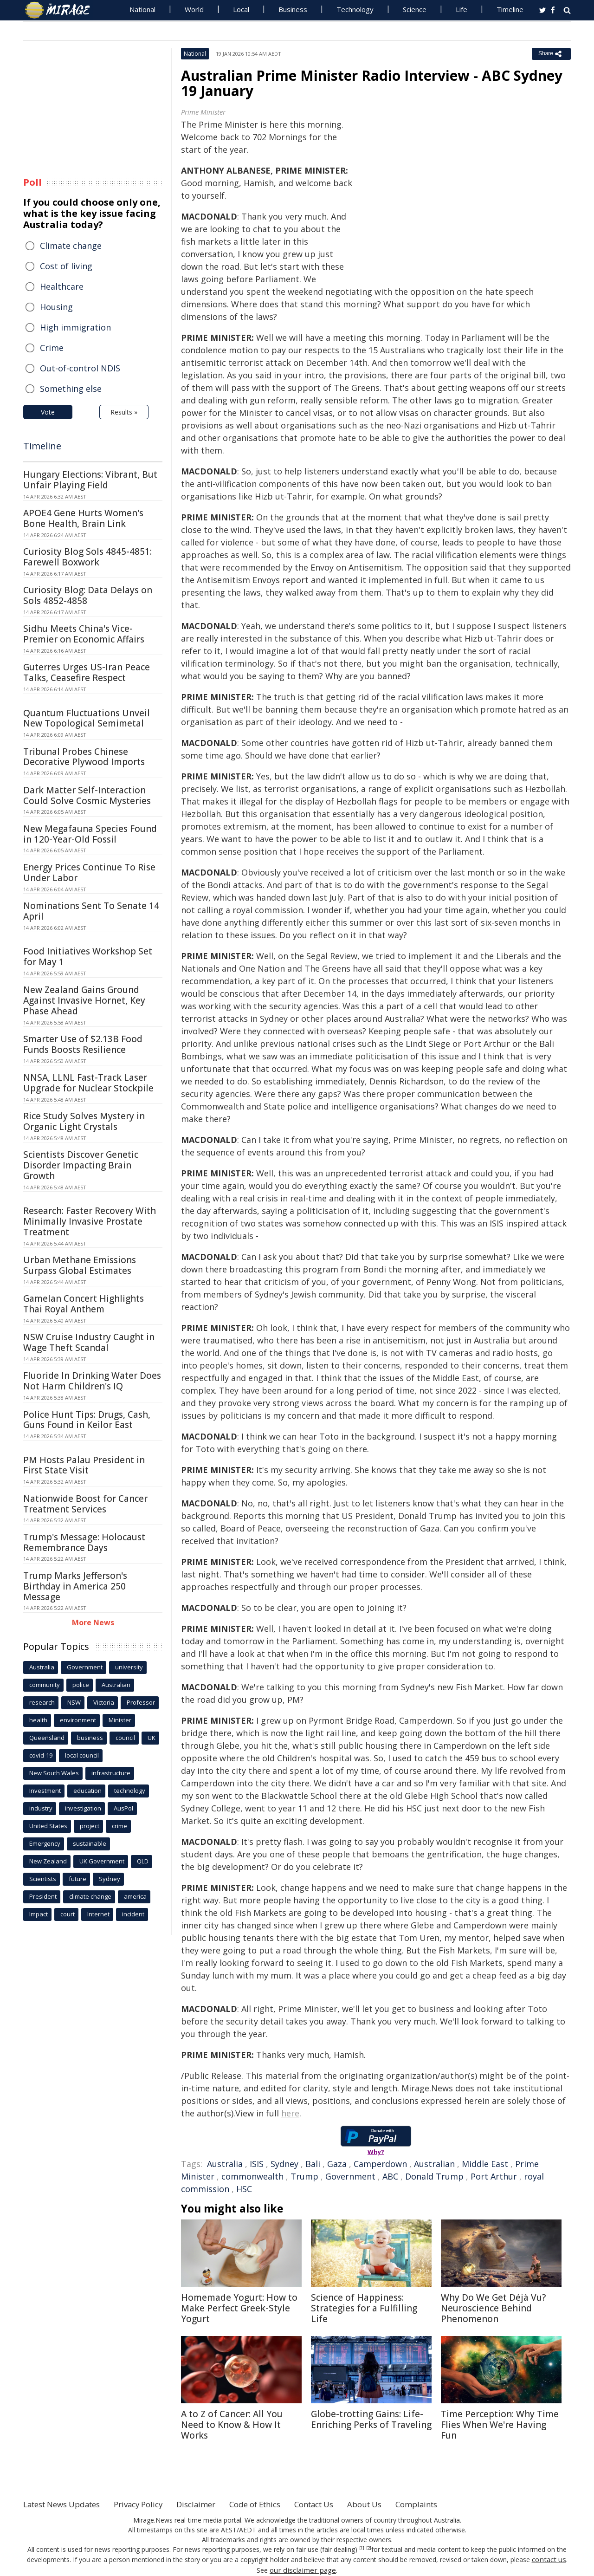 The height and width of the screenshot is (2576, 594). Describe the element at coordinates (312, 2163) in the screenshot. I see `Bali` at that location.